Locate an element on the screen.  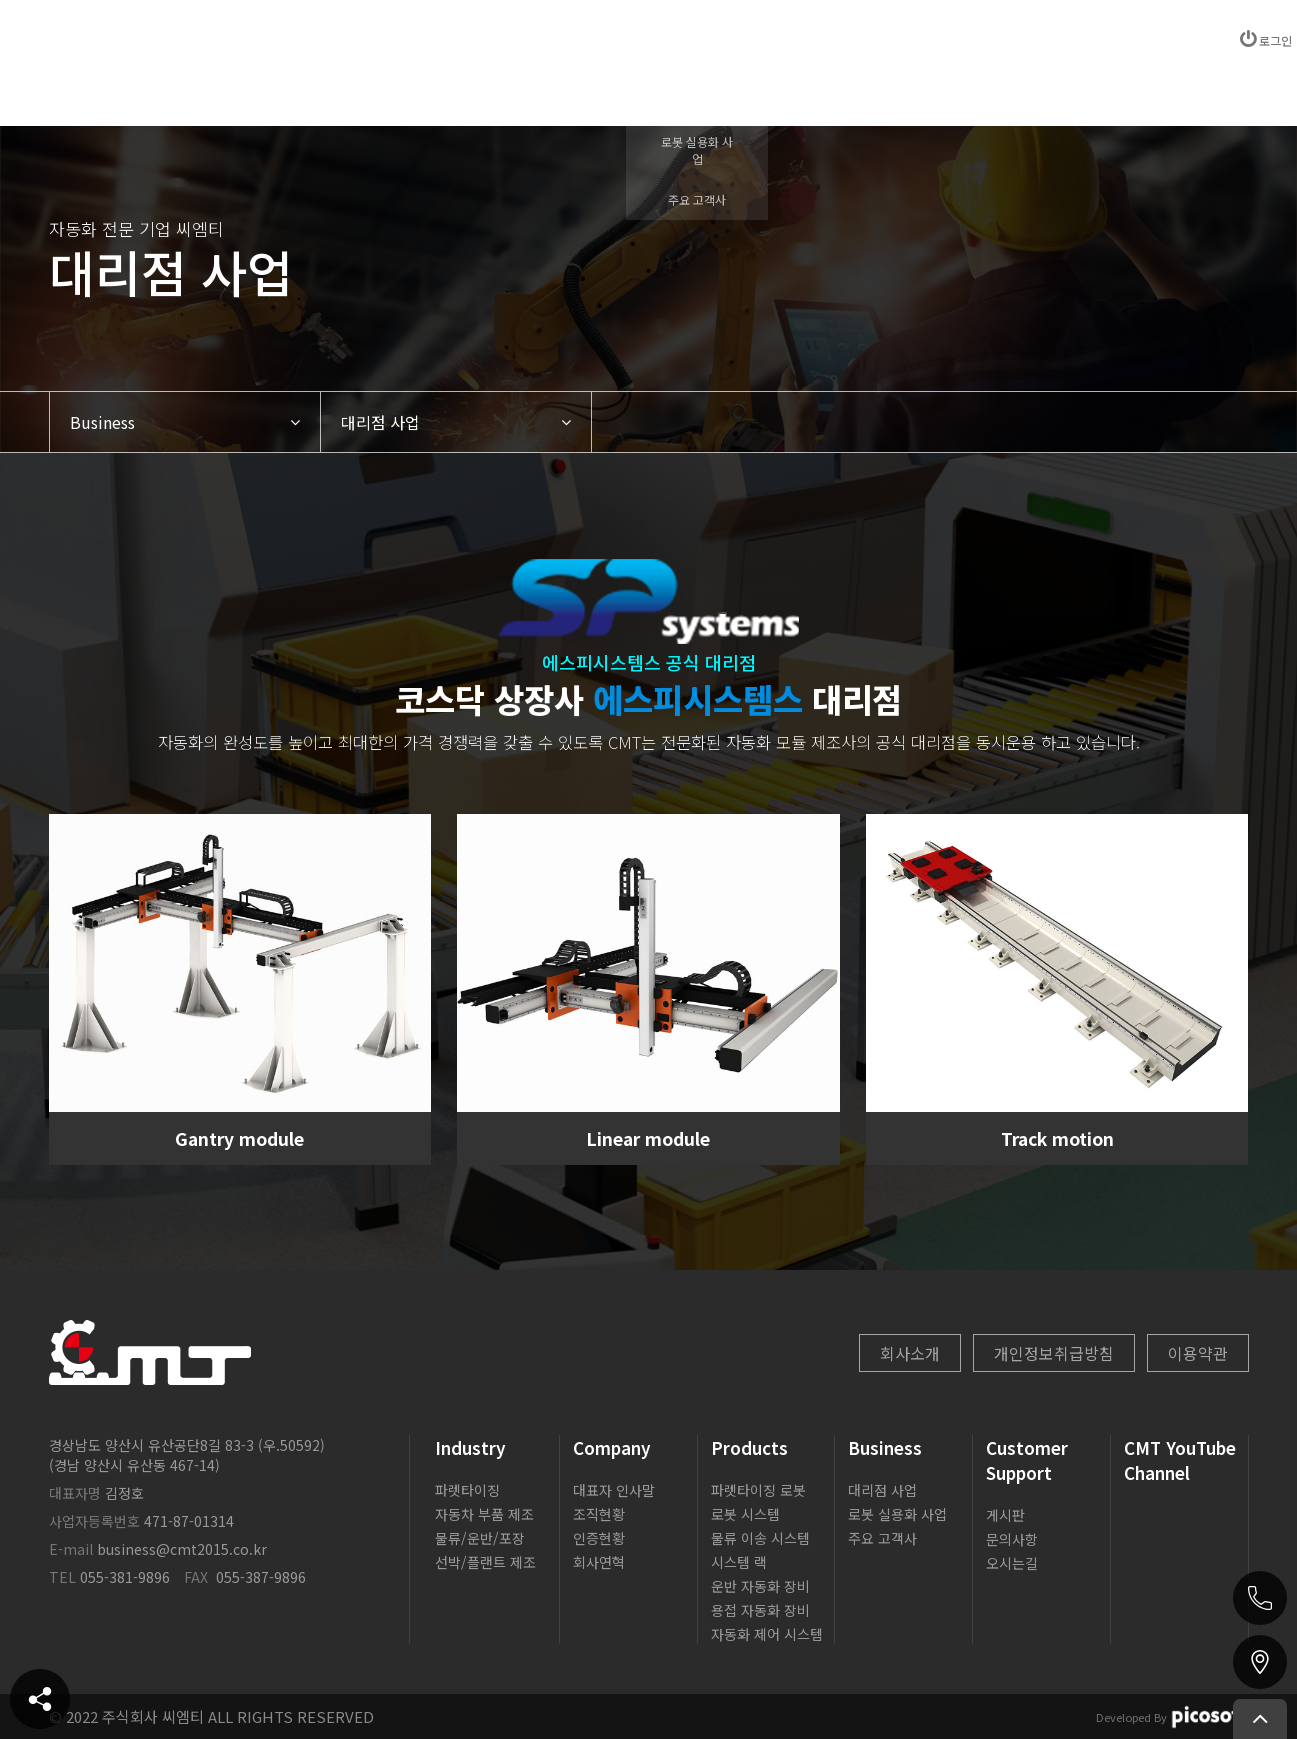
시스템 랙 is located at coordinates (739, 1562).